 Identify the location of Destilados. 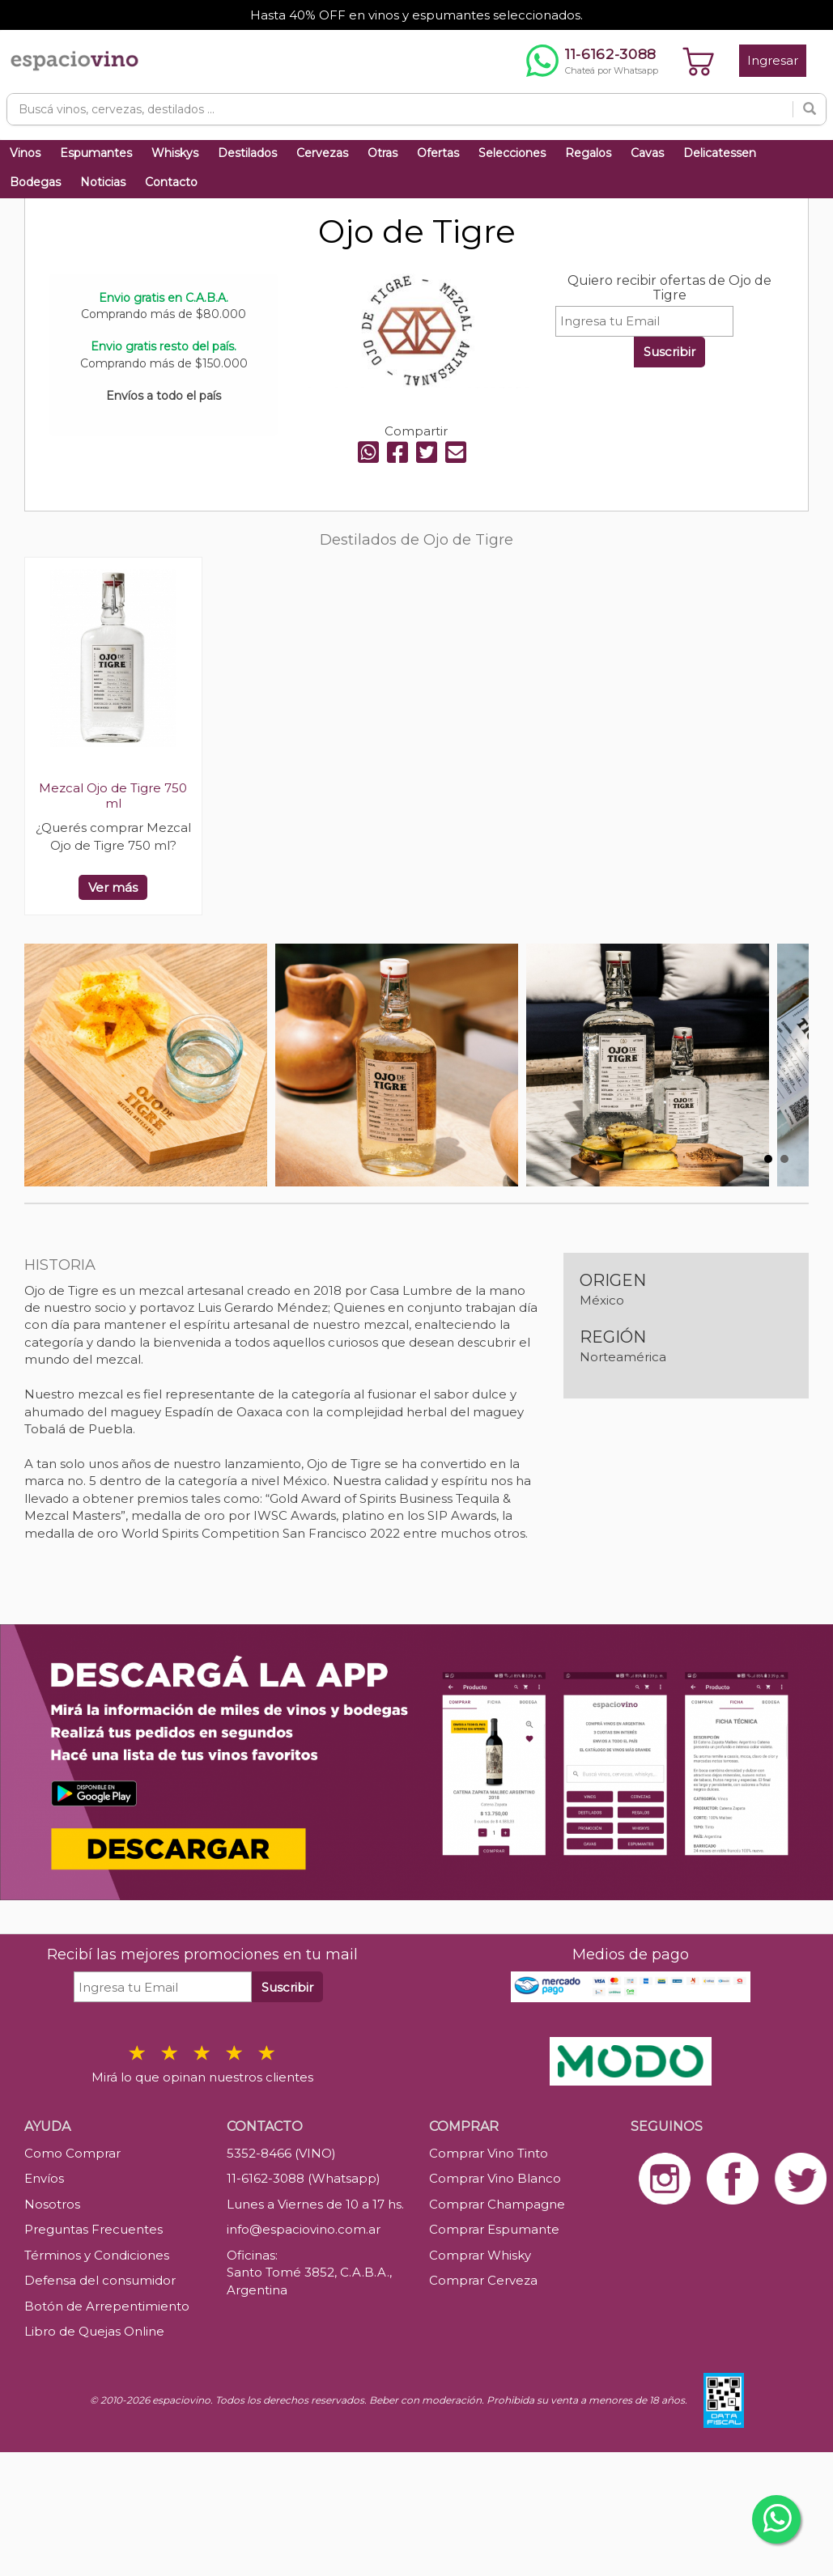
(247, 153).